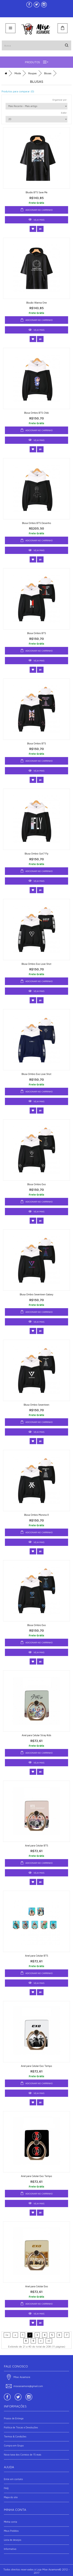 The height and width of the screenshot is (2576, 73). What do you see at coordinates (11, 2497) in the screenshot?
I see `Mapa do site` at bounding box center [11, 2497].